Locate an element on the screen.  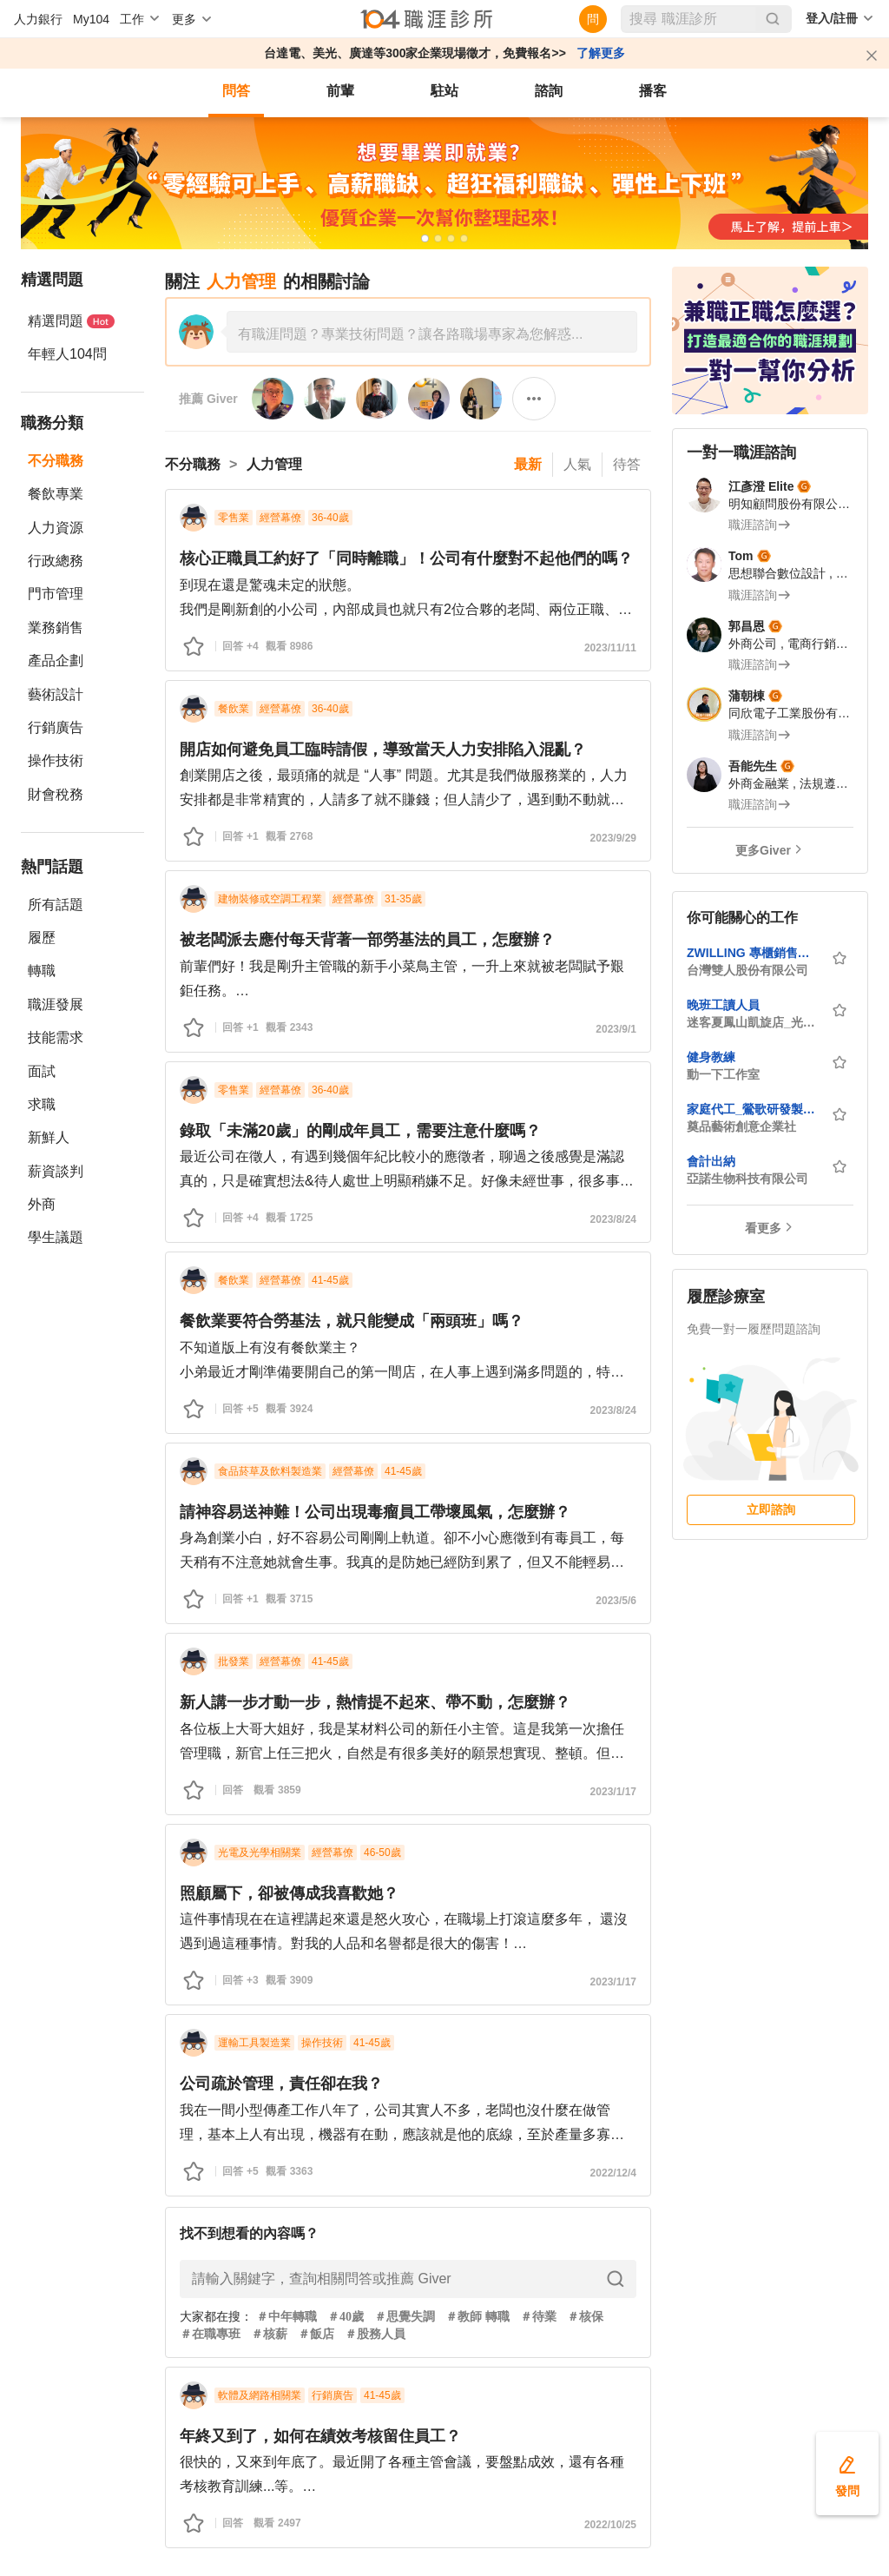
家庭代工_鶯歌研發製造中心 is located at coordinates (753, 1109).